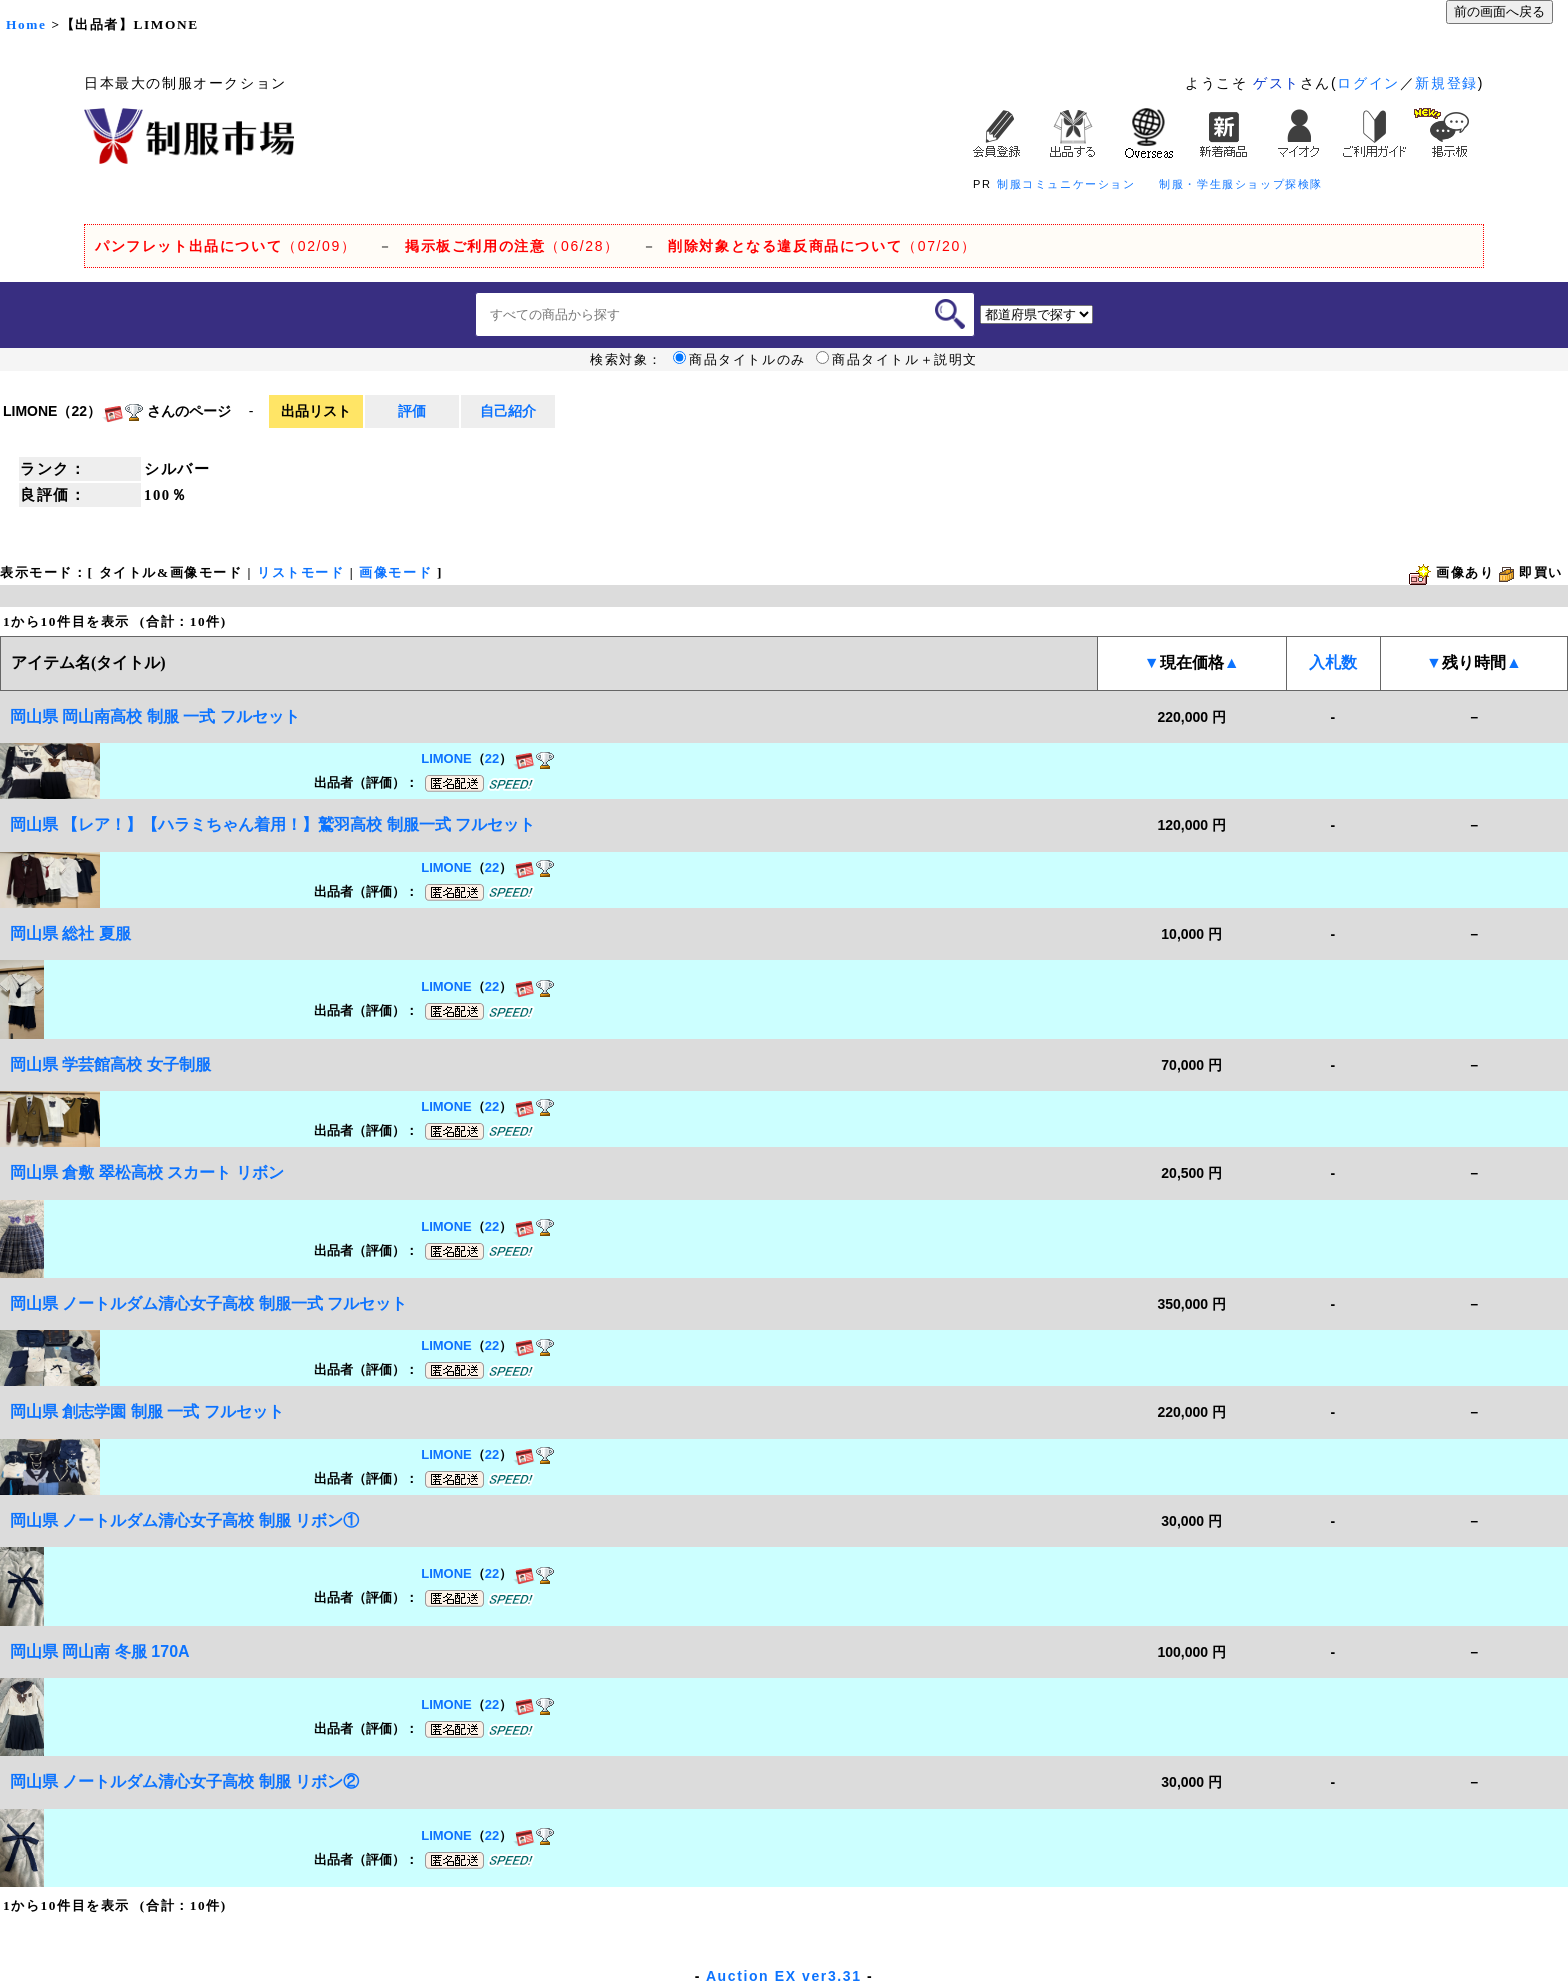  Describe the element at coordinates (155, 716) in the screenshot. I see `岡山県 岡山南高校 制服 一式 フルセット` at that location.